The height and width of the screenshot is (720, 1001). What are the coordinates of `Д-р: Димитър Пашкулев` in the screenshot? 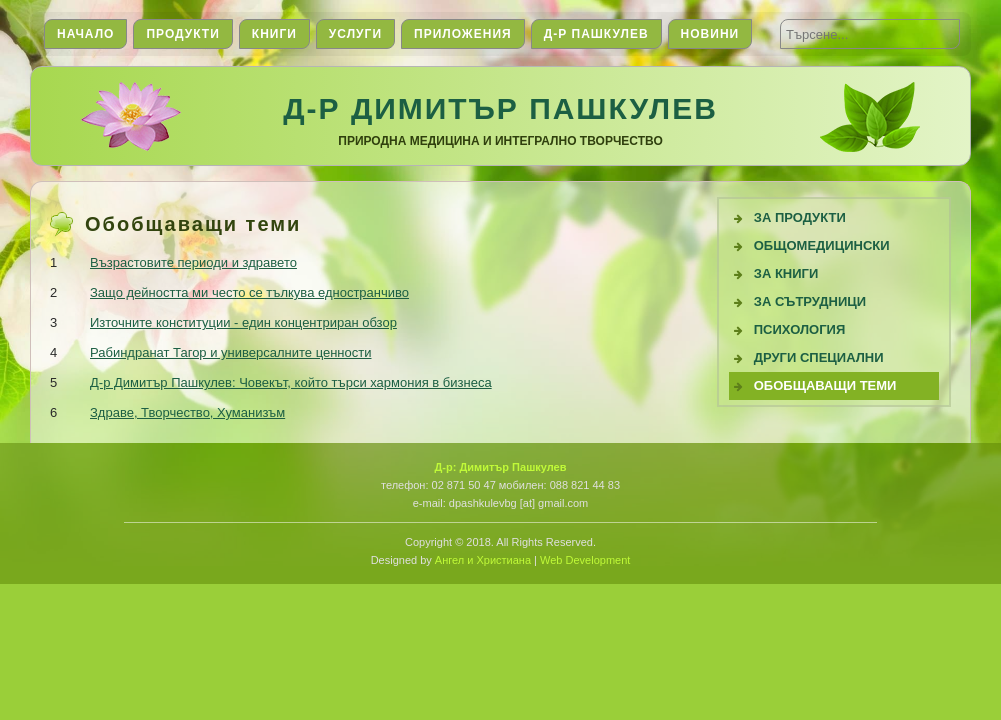 It's located at (500, 467).